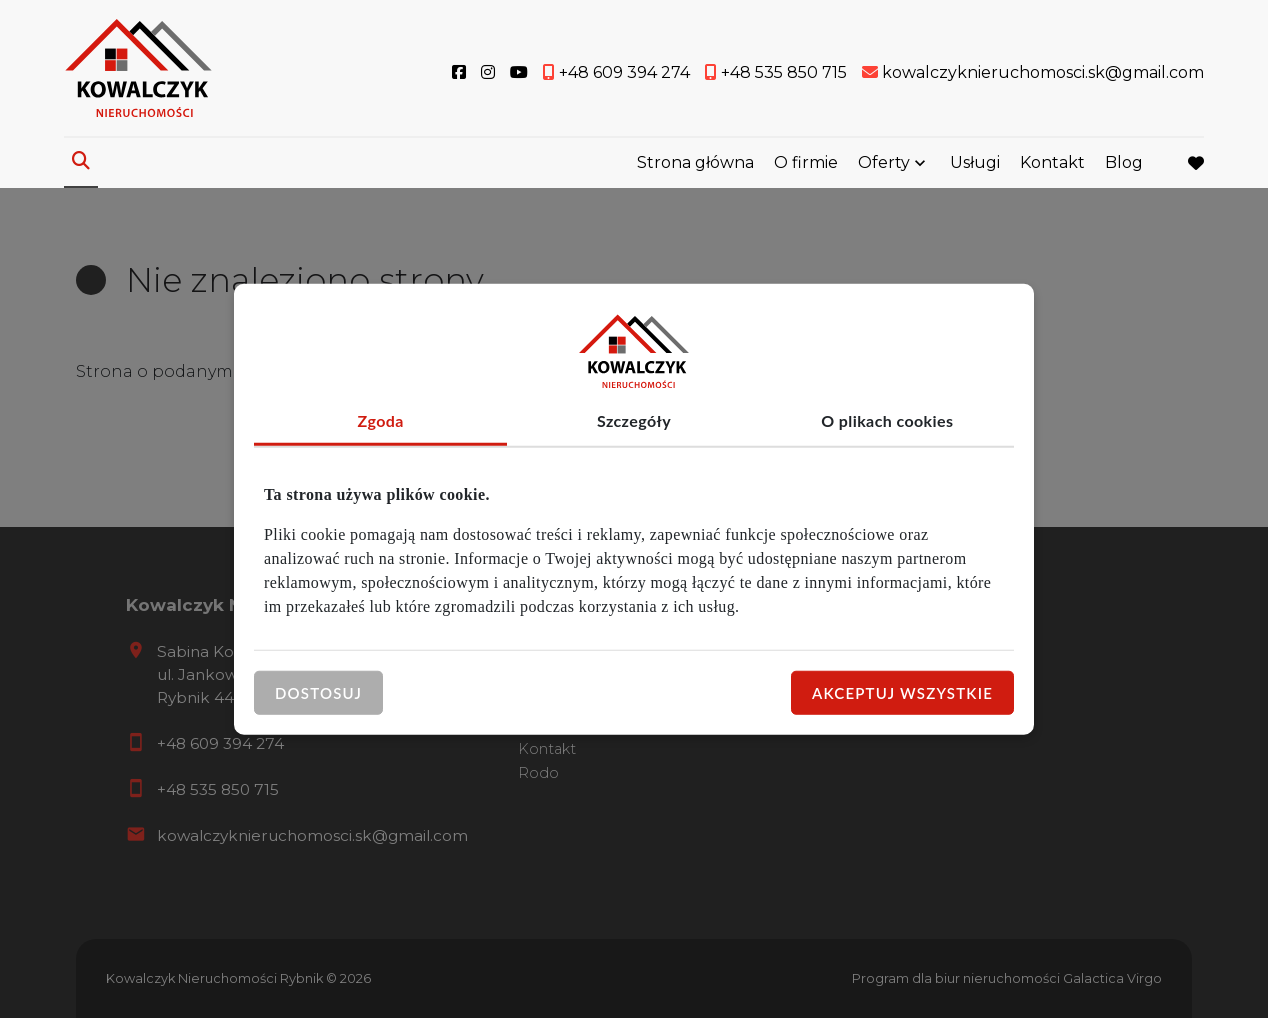 The width and height of the screenshot is (1268, 1018). Describe the element at coordinates (902, 692) in the screenshot. I see `Akceptuj wszystkie` at that location.